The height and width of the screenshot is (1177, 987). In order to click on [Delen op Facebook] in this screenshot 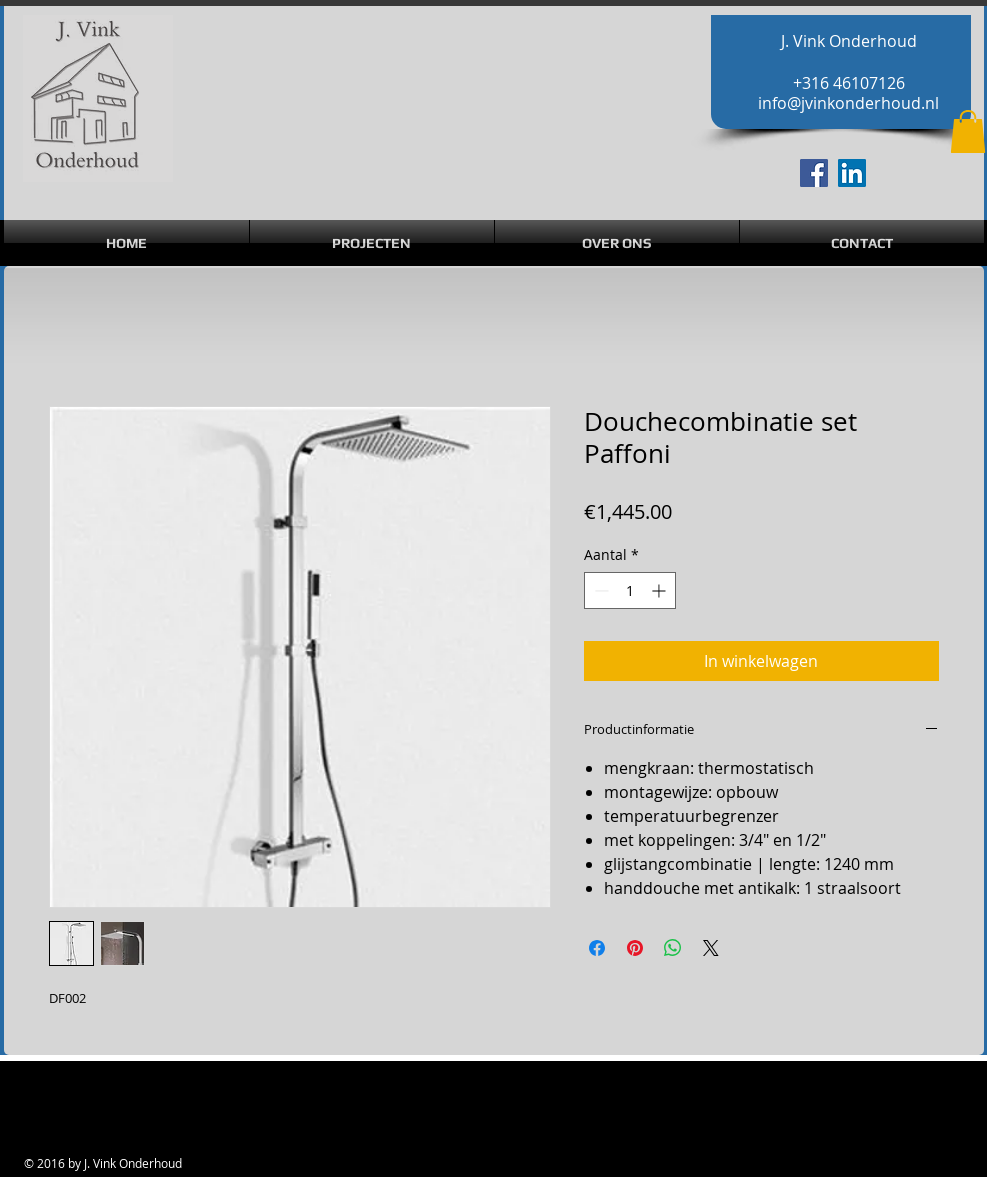, I will do `click(597, 948)`.